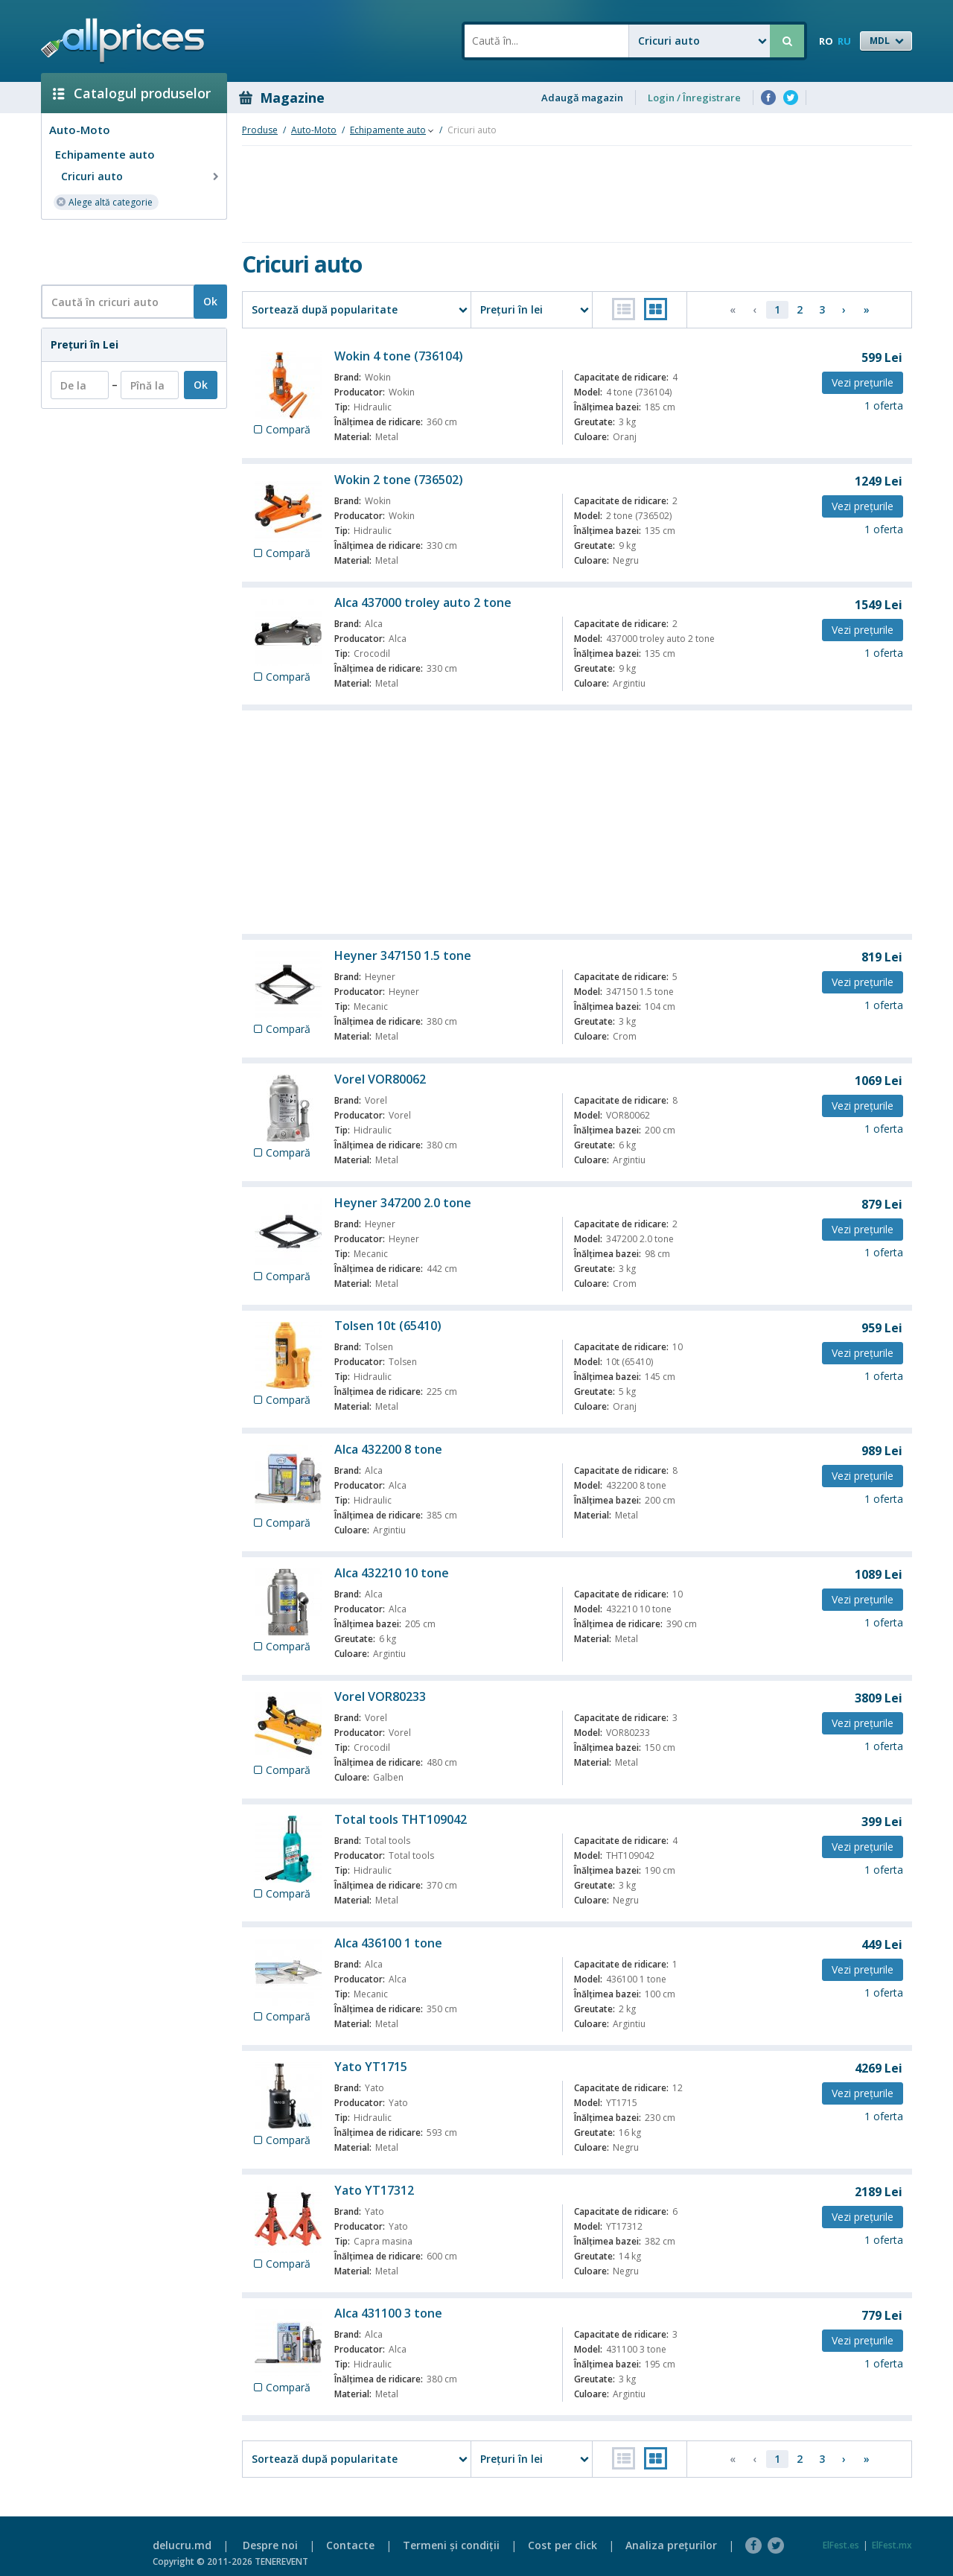  I want to click on Magazine, so click(282, 97).